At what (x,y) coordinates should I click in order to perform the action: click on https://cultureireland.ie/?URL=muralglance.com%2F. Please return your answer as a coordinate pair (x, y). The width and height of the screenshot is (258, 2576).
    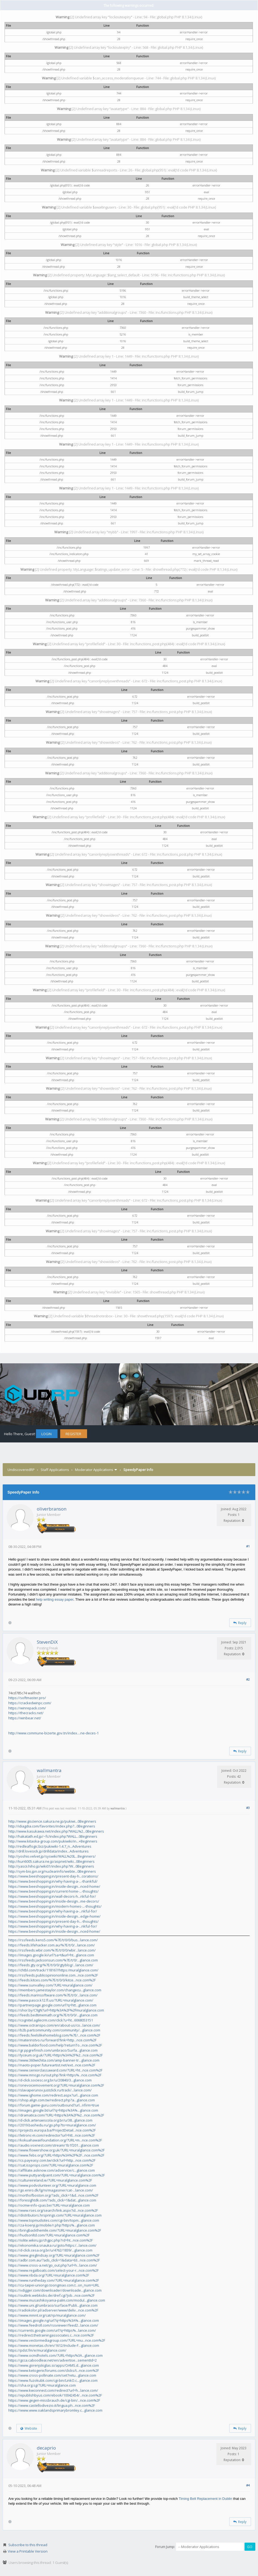
    Looking at the image, I should click on (50, 2180).